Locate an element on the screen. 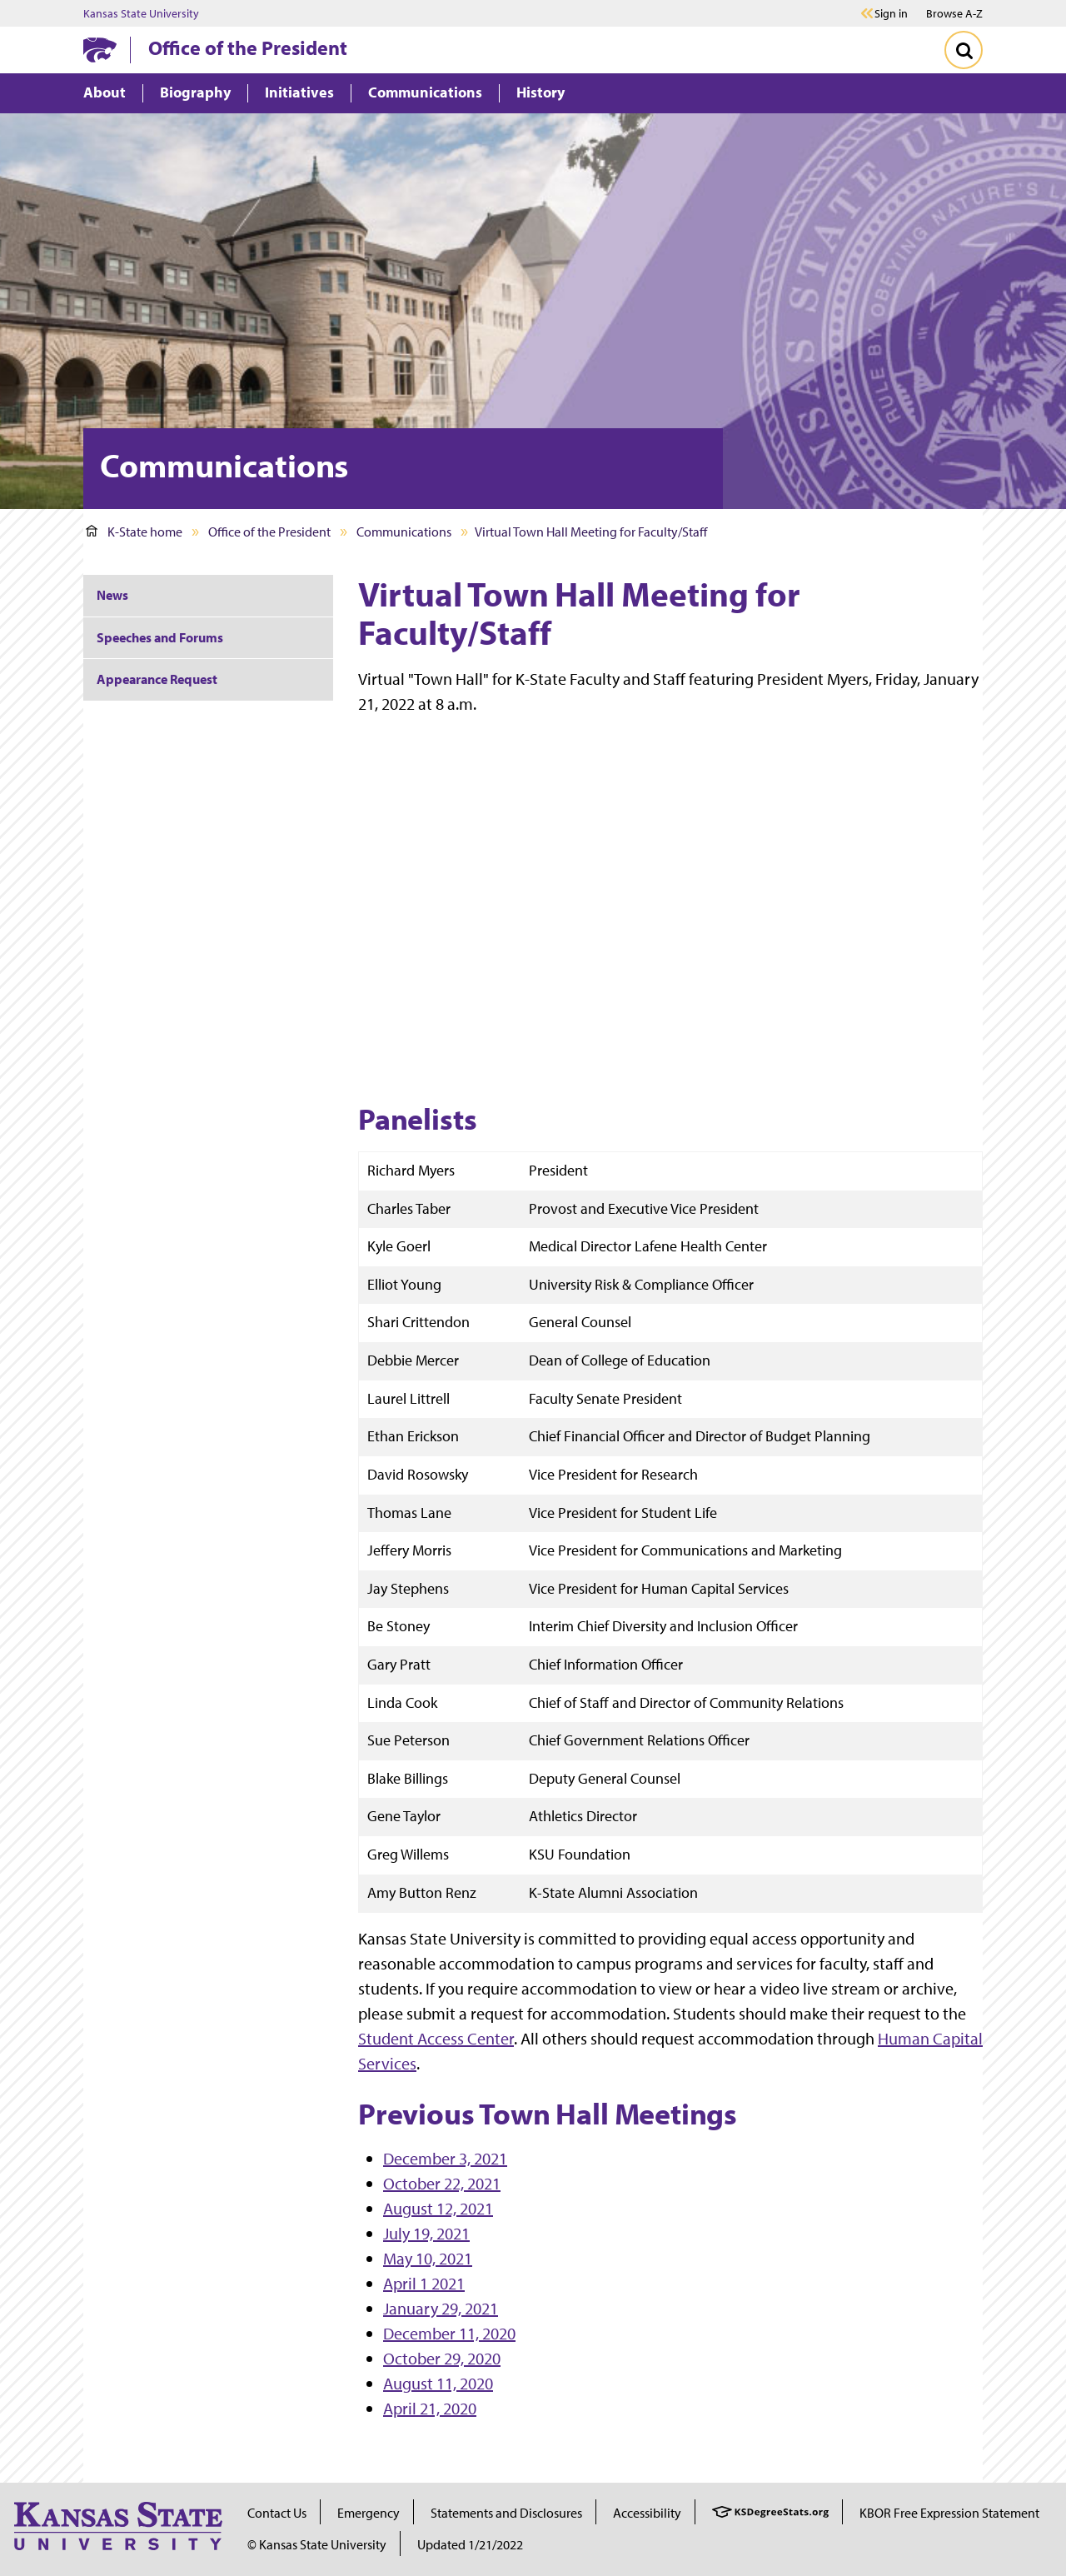 Image resolution: width=1066 pixels, height=2576 pixels. July 19, 2021 is located at coordinates (426, 2233).